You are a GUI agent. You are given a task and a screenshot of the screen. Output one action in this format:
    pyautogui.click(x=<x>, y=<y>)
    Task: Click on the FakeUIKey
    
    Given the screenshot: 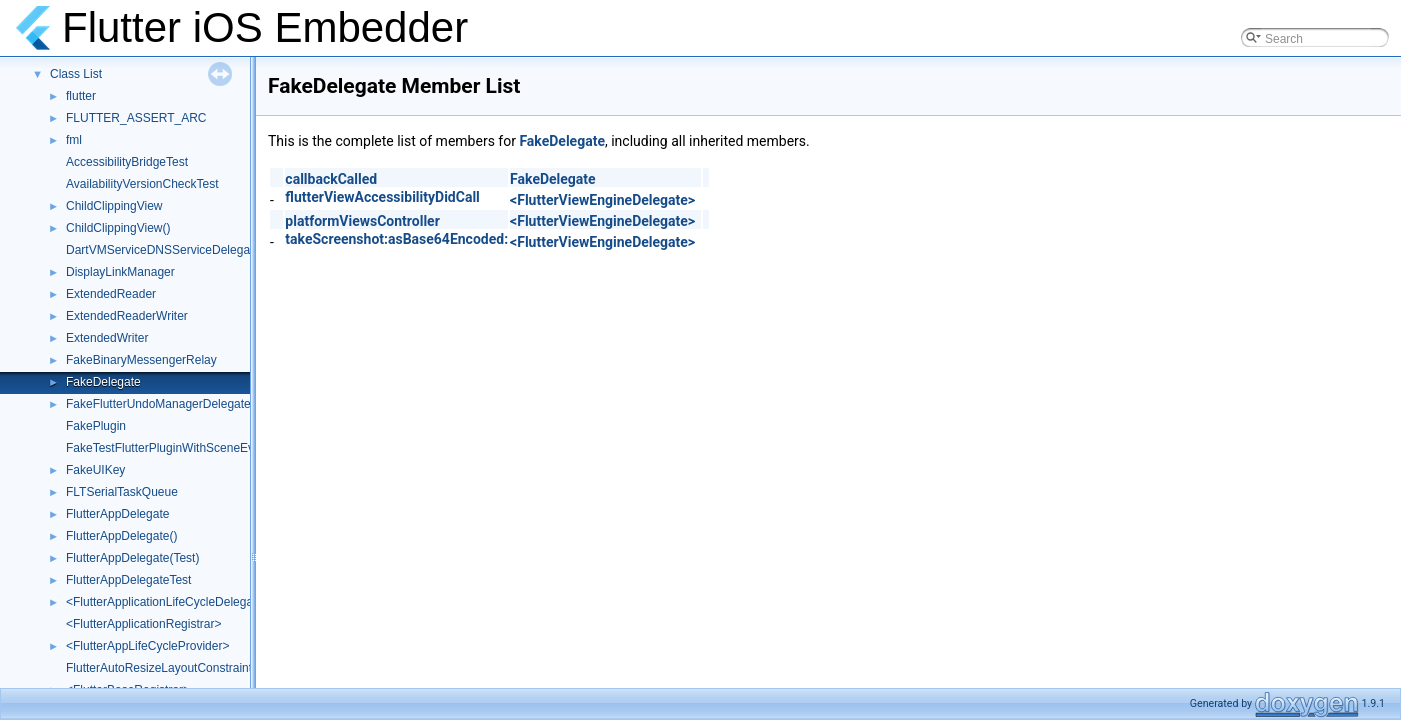 What is the action you would take?
    pyautogui.click(x=95, y=470)
    